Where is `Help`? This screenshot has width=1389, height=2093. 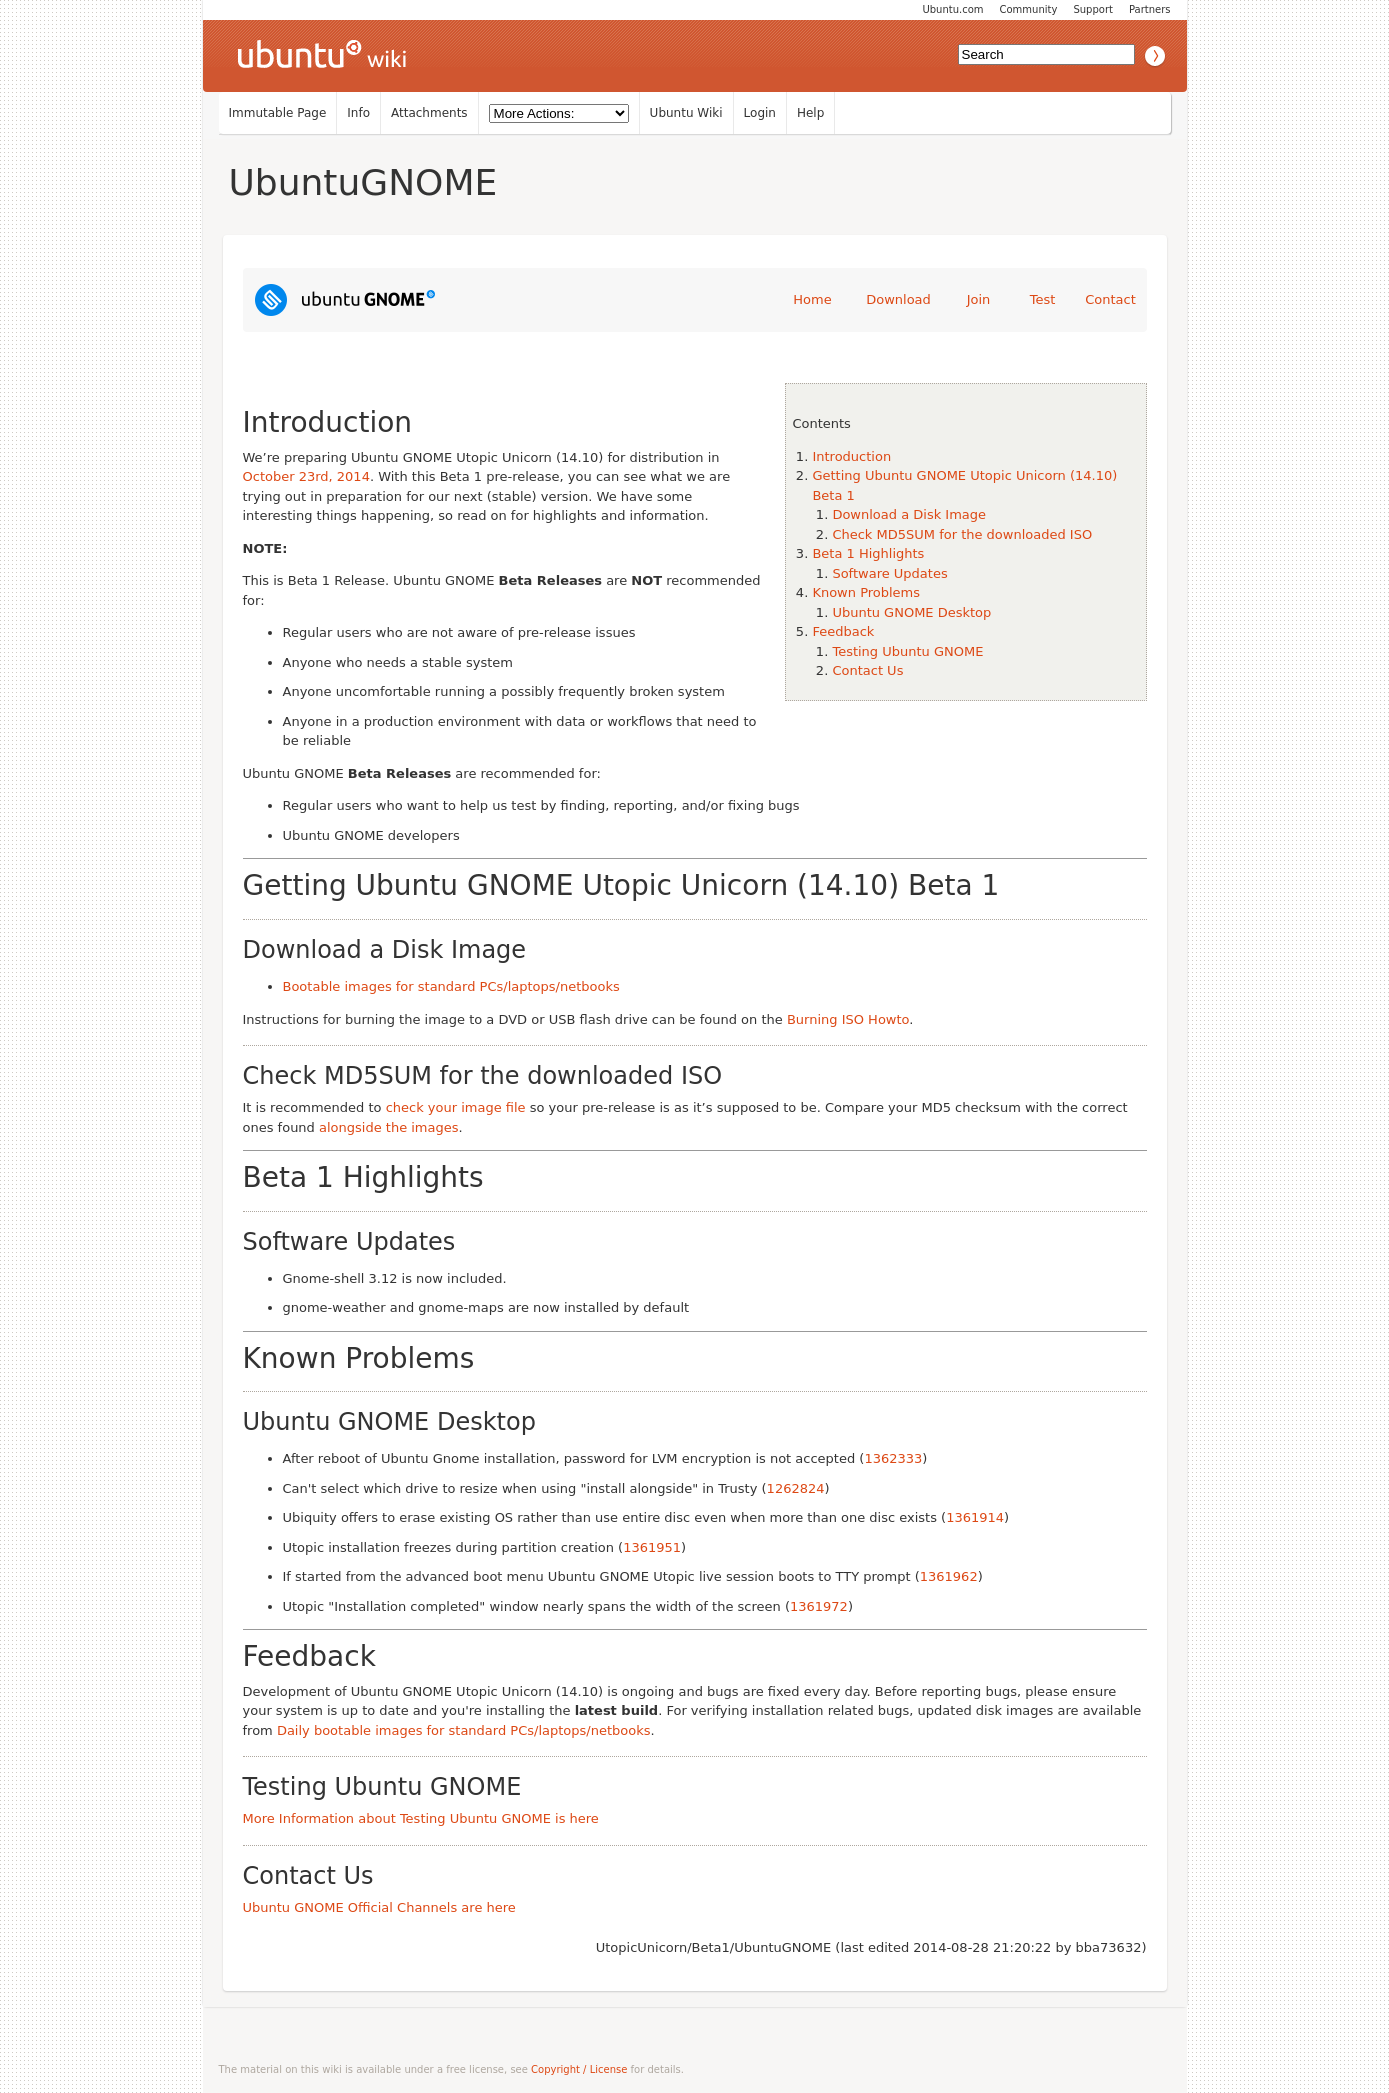
Help is located at coordinates (810, 113).